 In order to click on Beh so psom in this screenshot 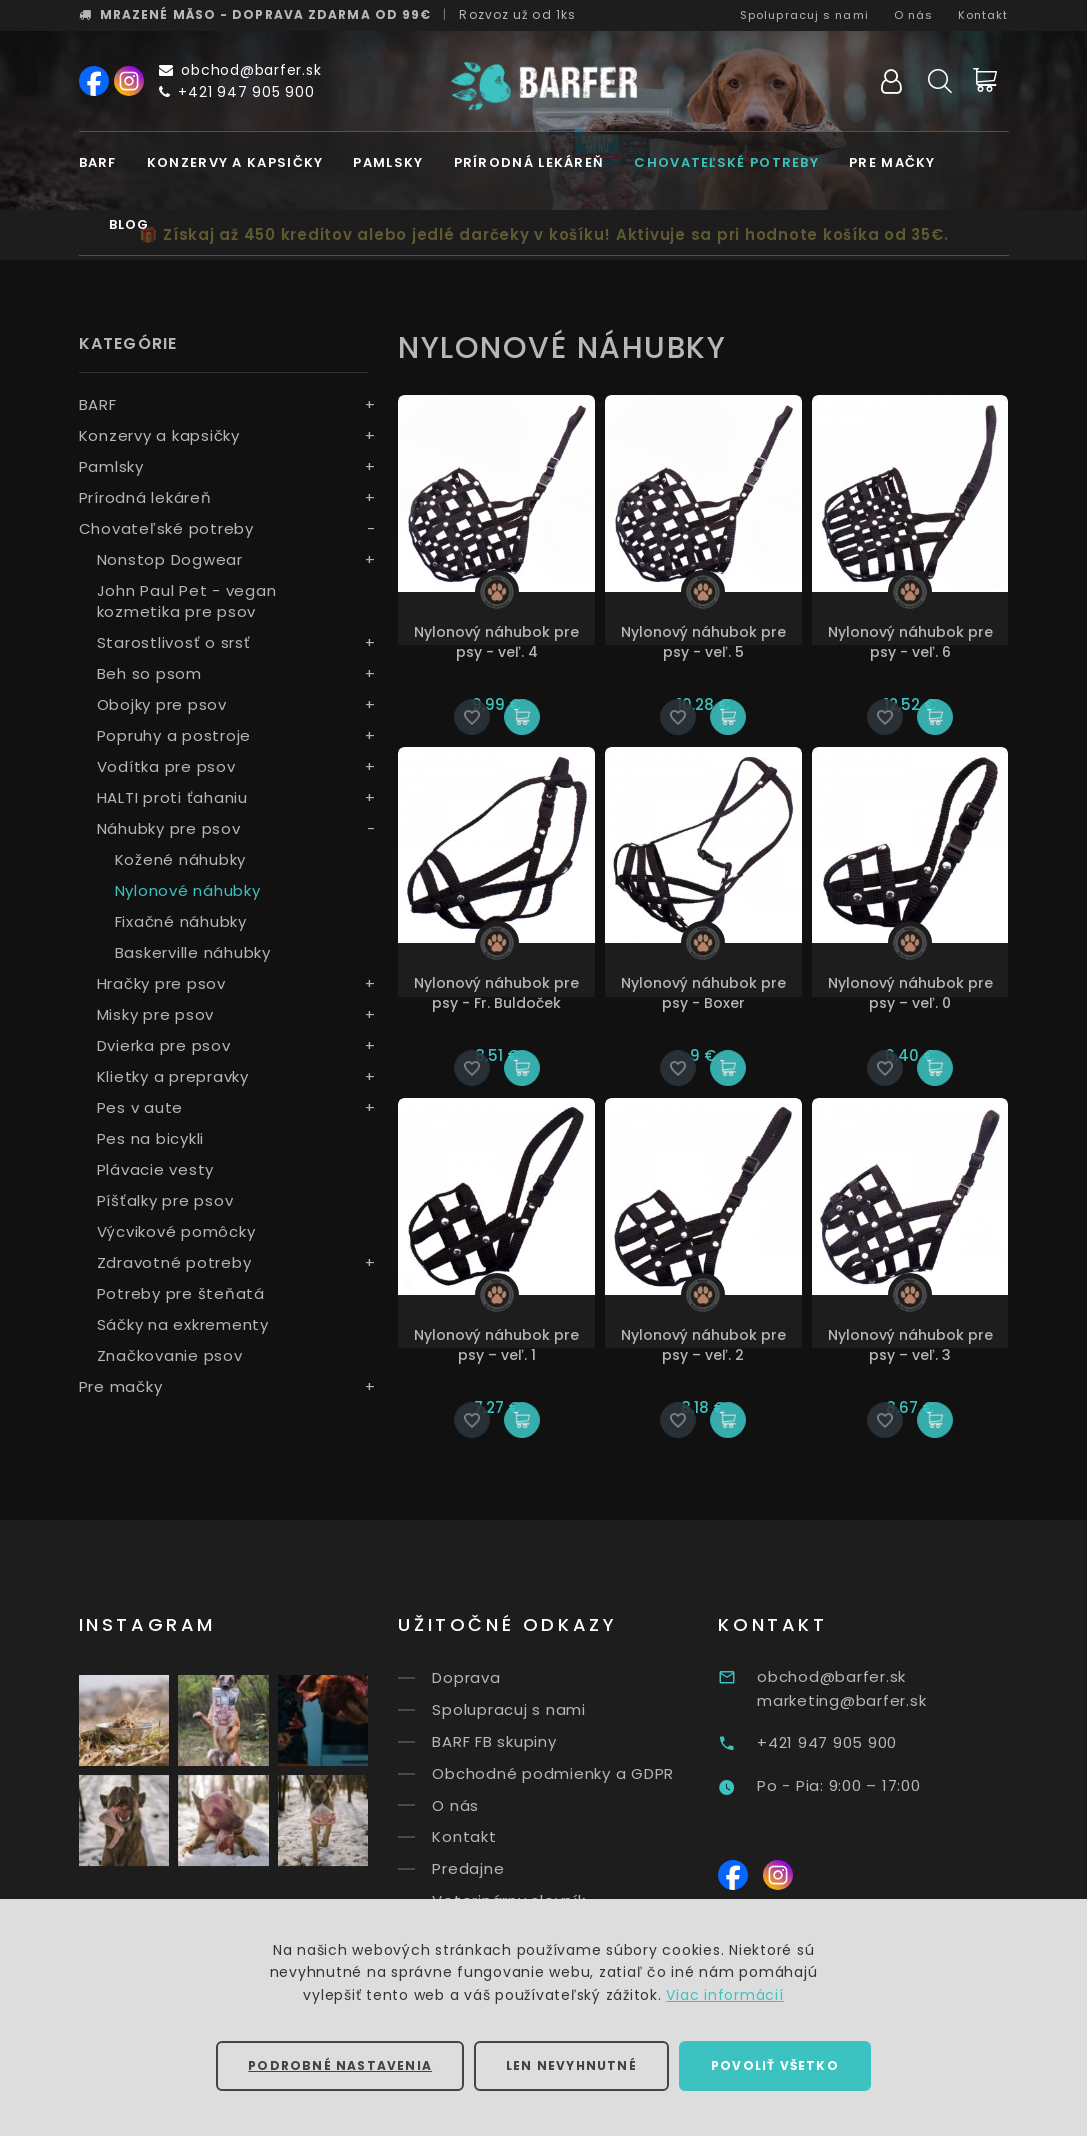, I will do `click(149, 673)`.